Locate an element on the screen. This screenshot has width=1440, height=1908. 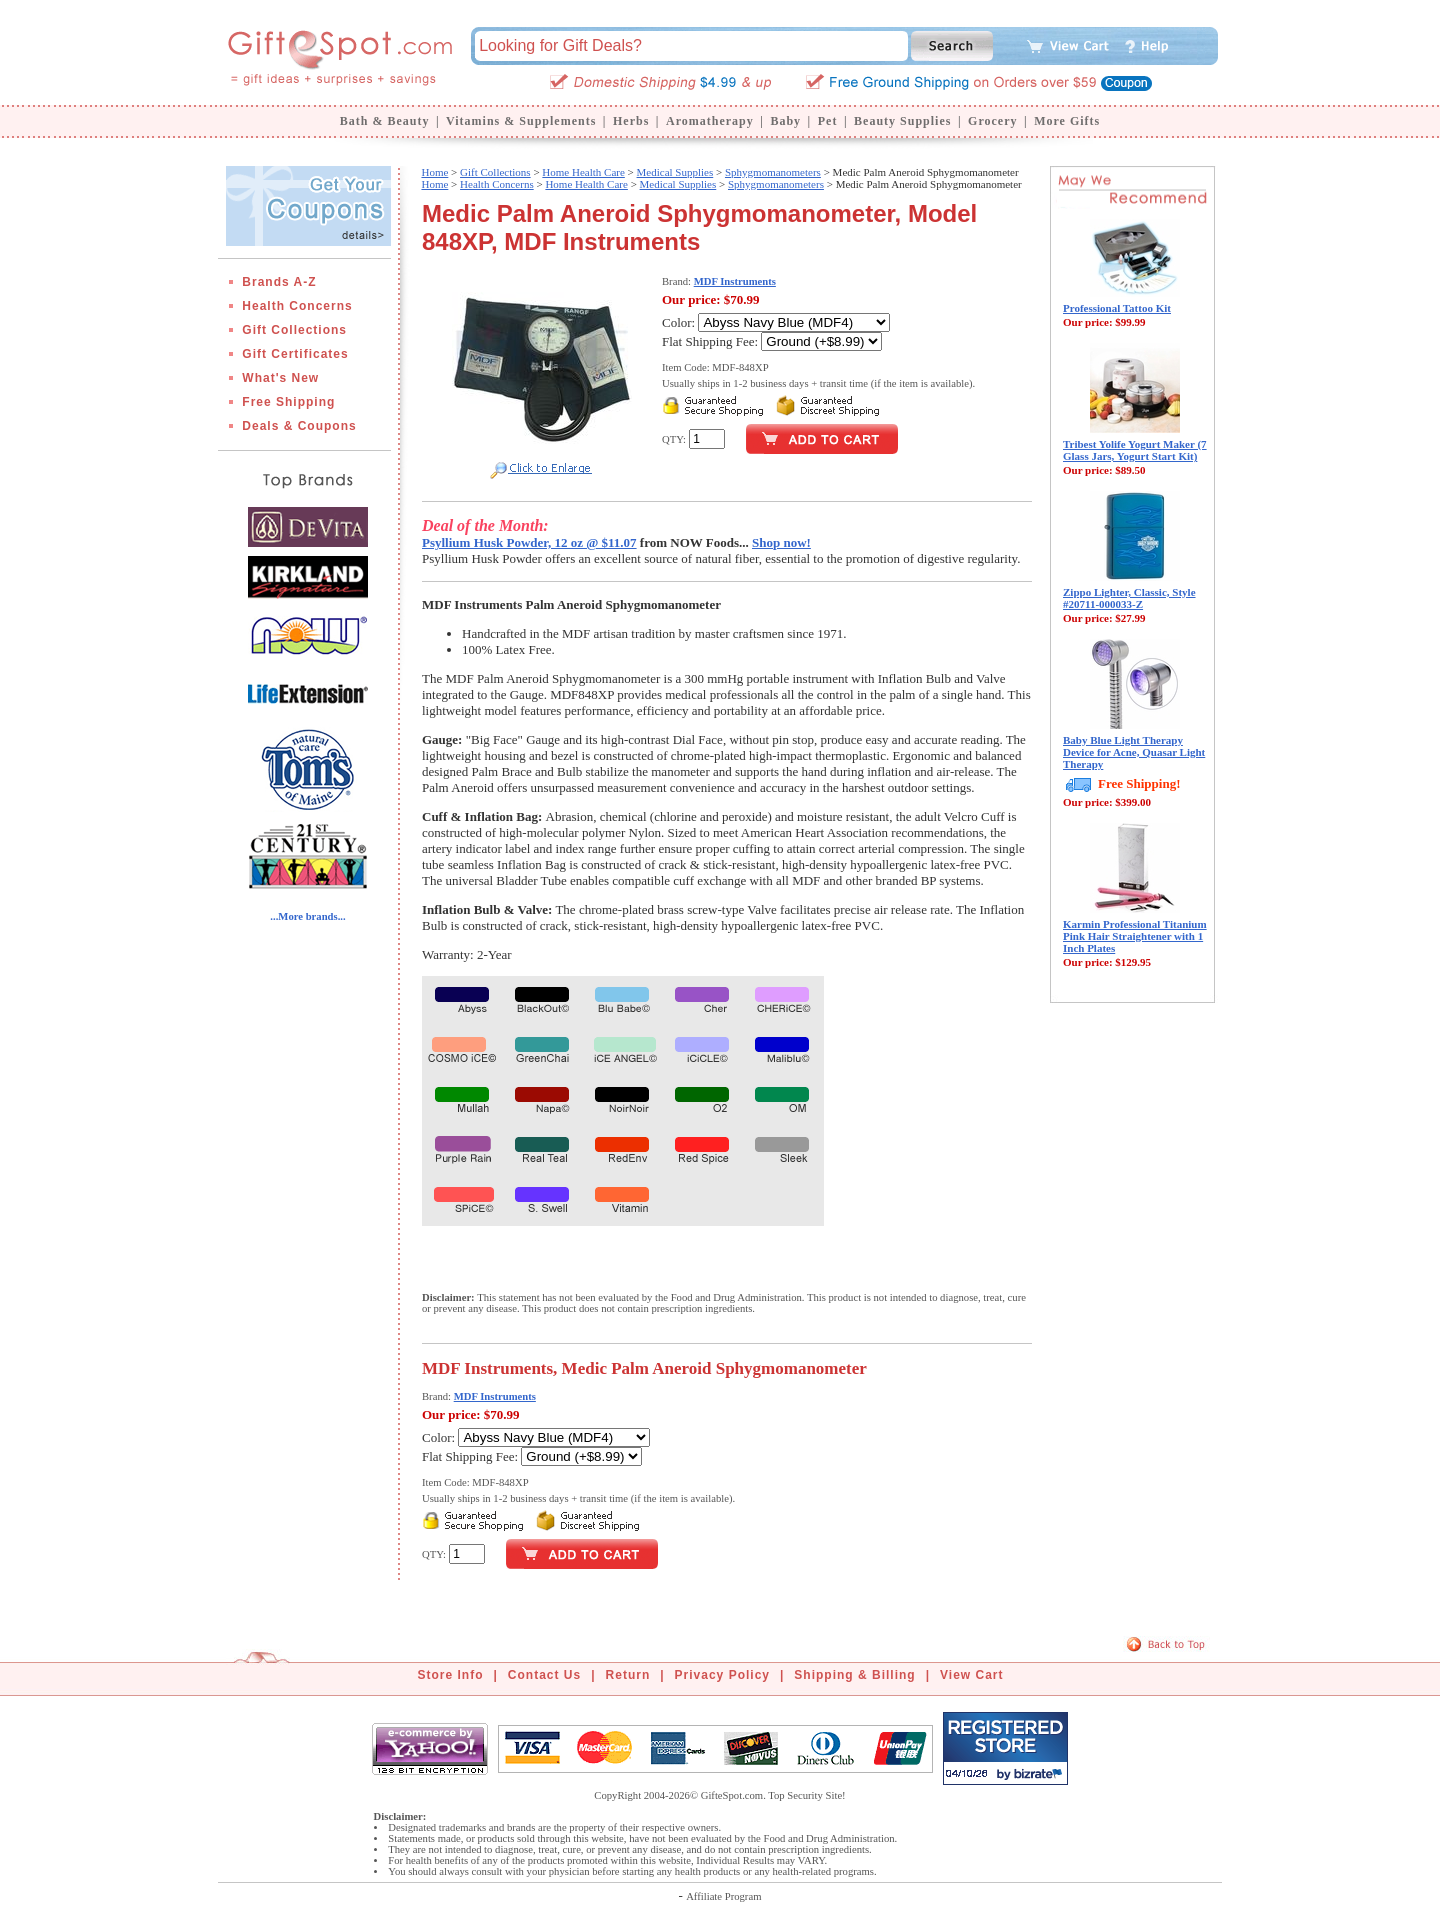
Baby Blue Light Therapy Device for Acne, Quasar Light Therapy is located at coordinates (1134, 752).